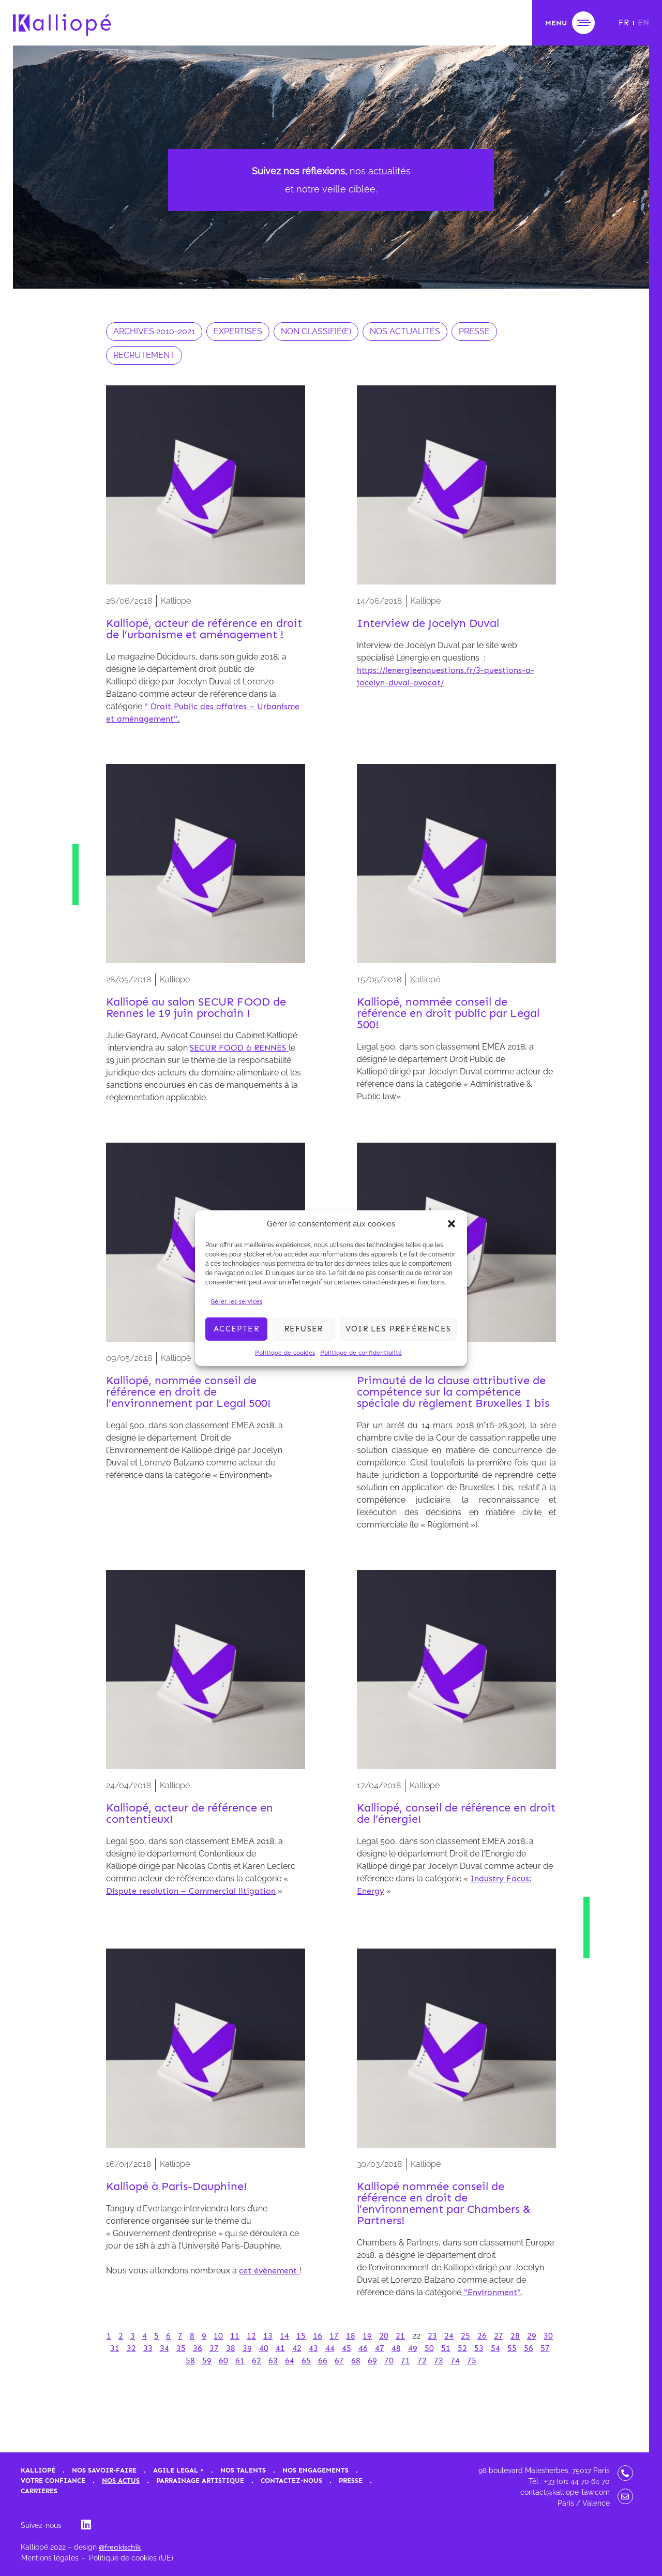  Describe the element at coordinates (53, 2480) in the screenshot. I see `Votre confiance` at that location.